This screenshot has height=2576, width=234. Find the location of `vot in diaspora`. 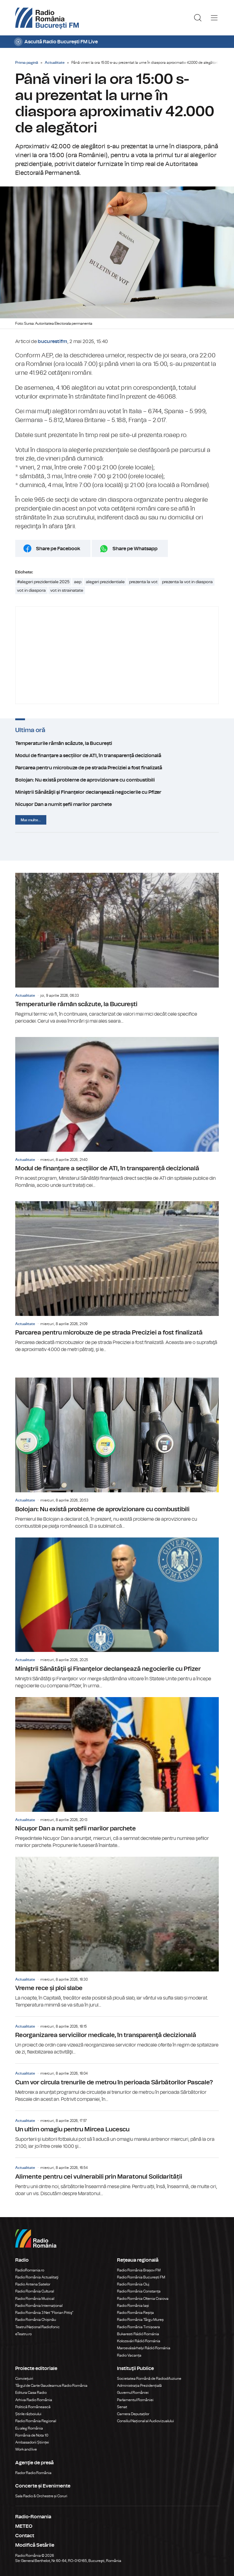

vot in diaspora is located at coordinates (31, 590).